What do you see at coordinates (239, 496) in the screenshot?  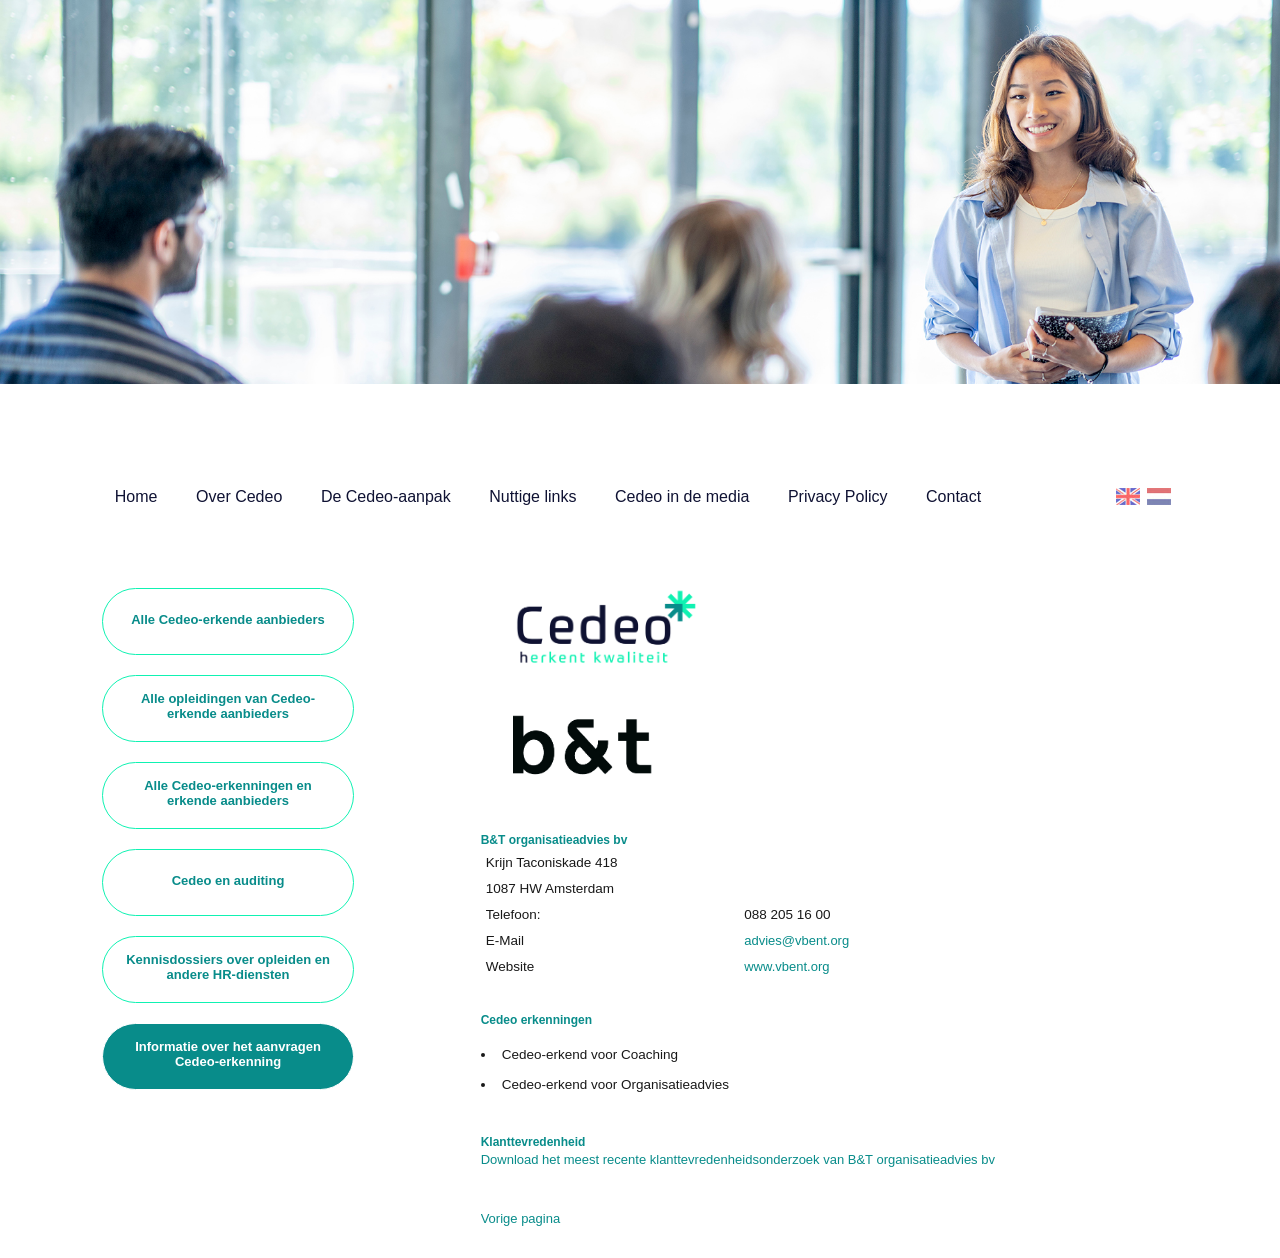 I see `Over Cedeo` at bounding box center [239, 496].